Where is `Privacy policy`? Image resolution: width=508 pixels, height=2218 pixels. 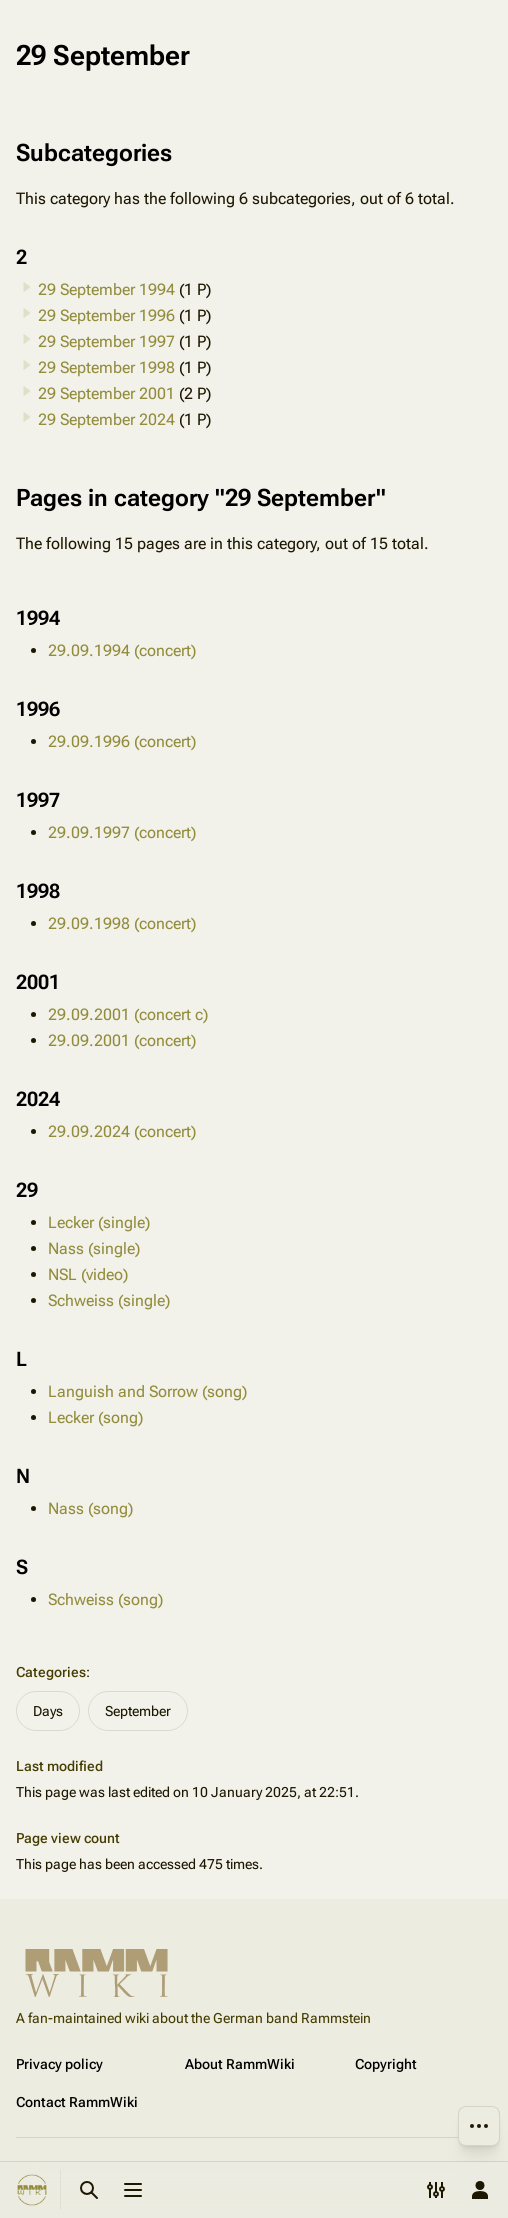 Privacy policy is located at coordinates (59, 2064).